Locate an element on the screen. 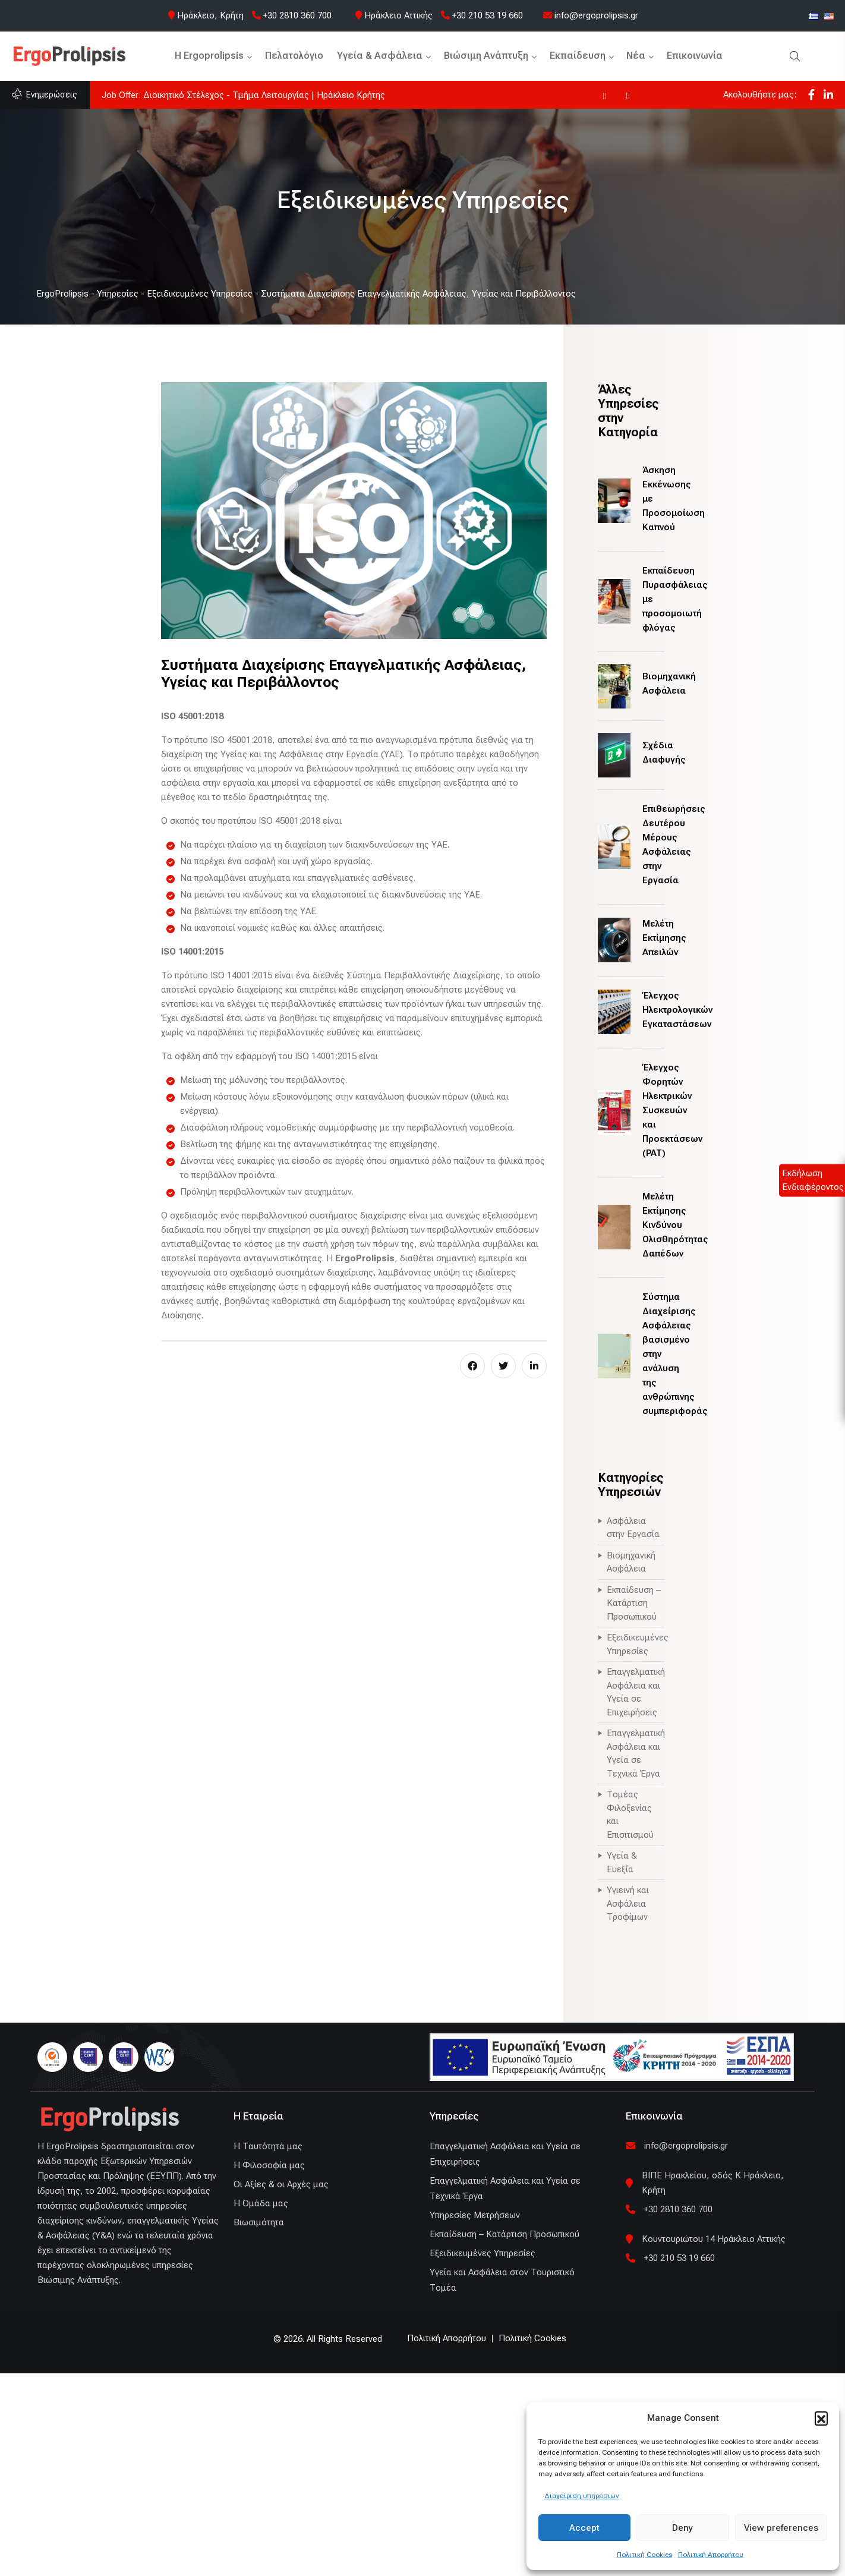 This screenshot has width=845, height=2576. [button] is located at coordinates (821, 2418).